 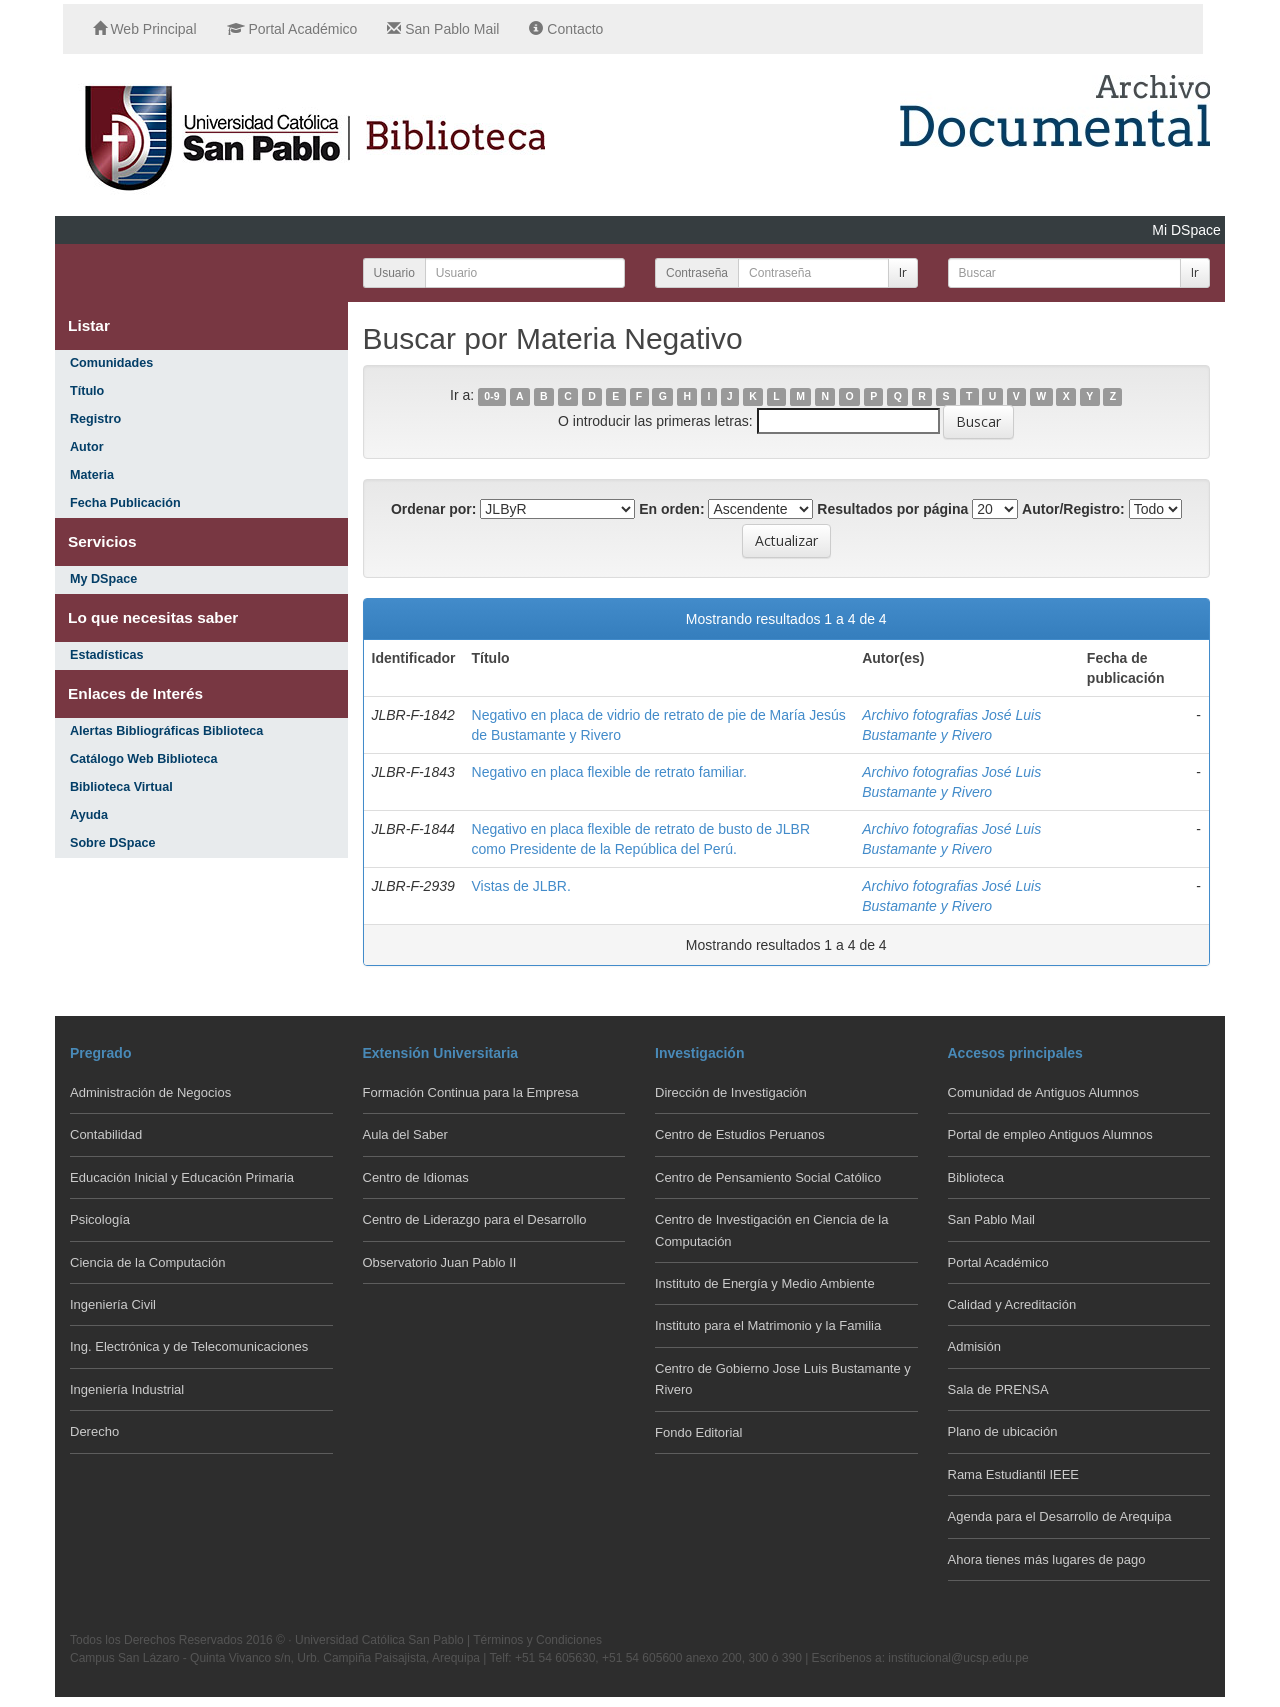 I want to click on Rama Estudiantil IEEE, so click(x=1014, y=1474).